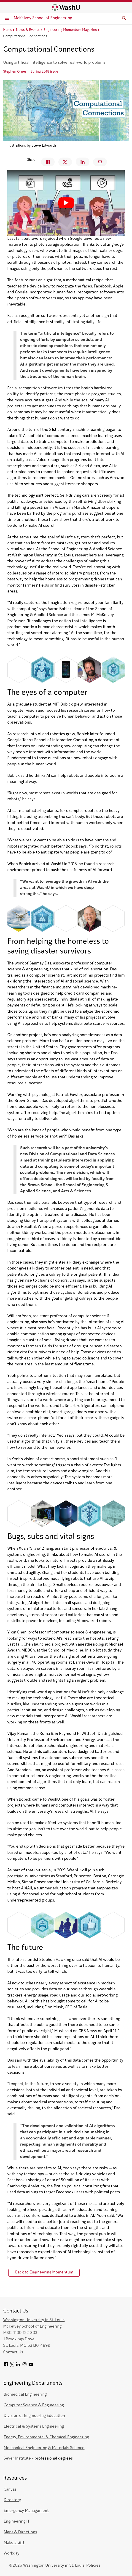 The height and width of the screenshot is (2576, 132). What do you see at coordinates (44, 2272) in the screenshot?
I see `Back to Engineering Momentum` at bounding box center [44, 2272].